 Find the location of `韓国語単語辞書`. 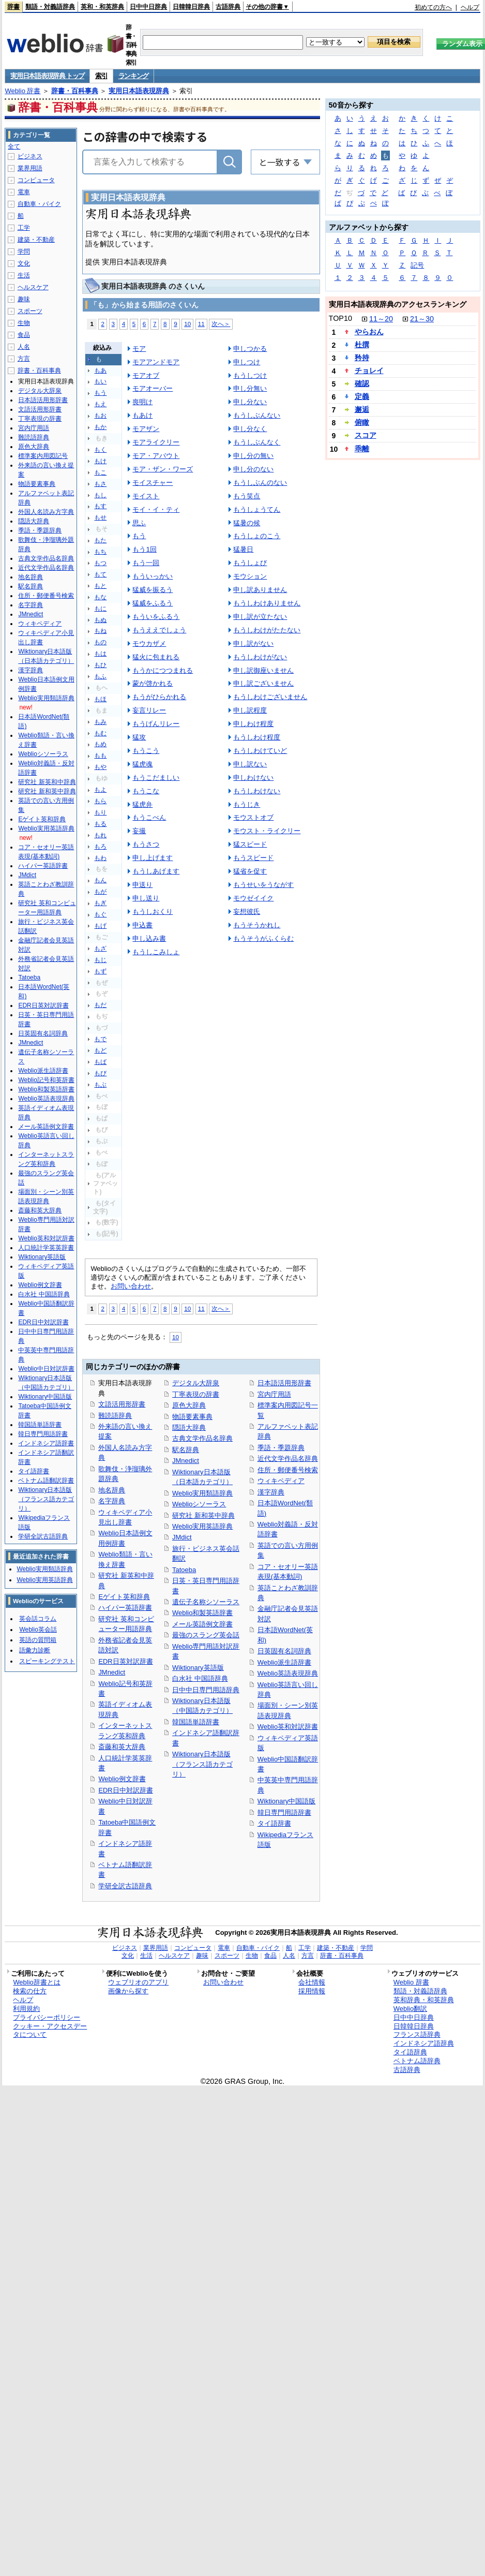

韓国語単語辞書 is located at coordinates (195, 1722).